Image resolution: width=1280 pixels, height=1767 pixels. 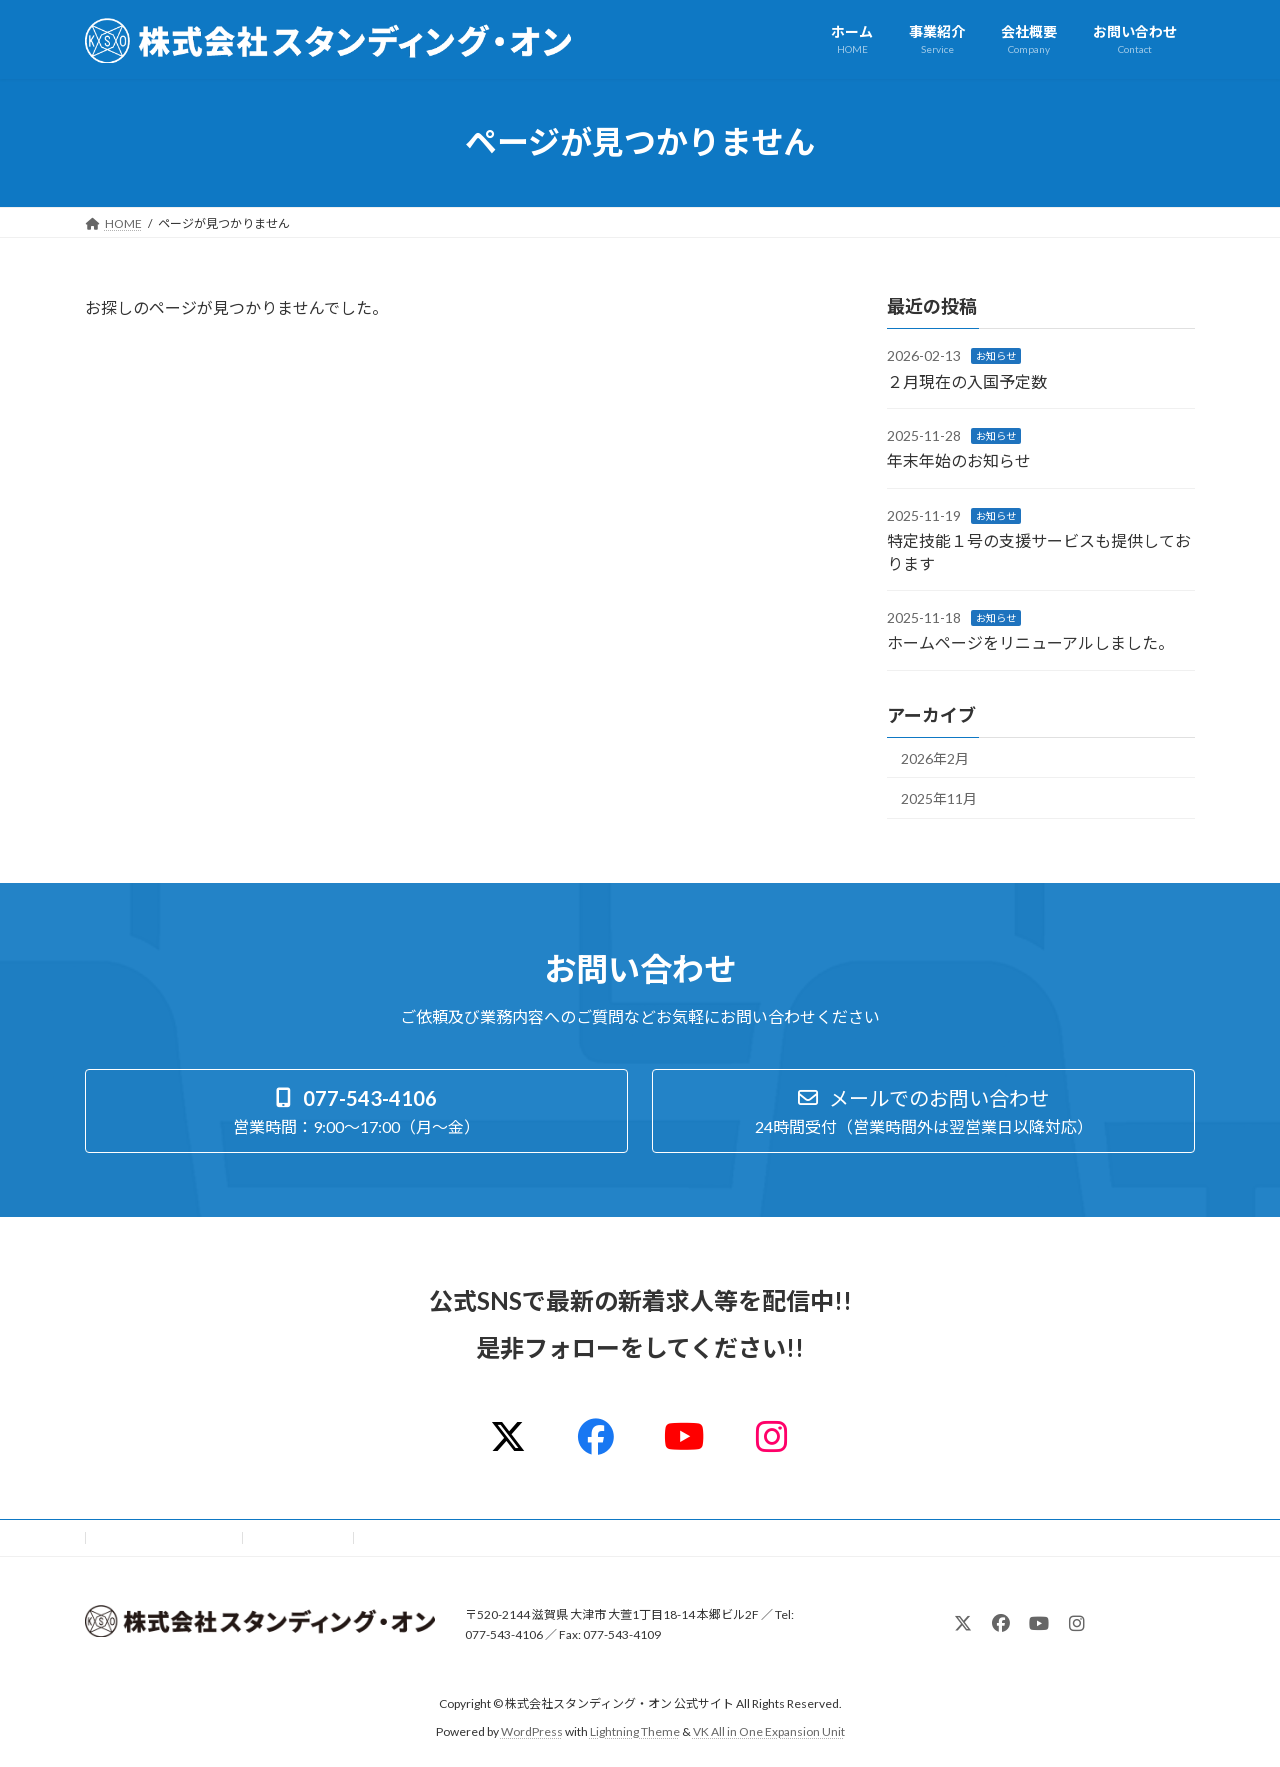 I want to click on Lightning Theme, so click(x=635, y=1731).